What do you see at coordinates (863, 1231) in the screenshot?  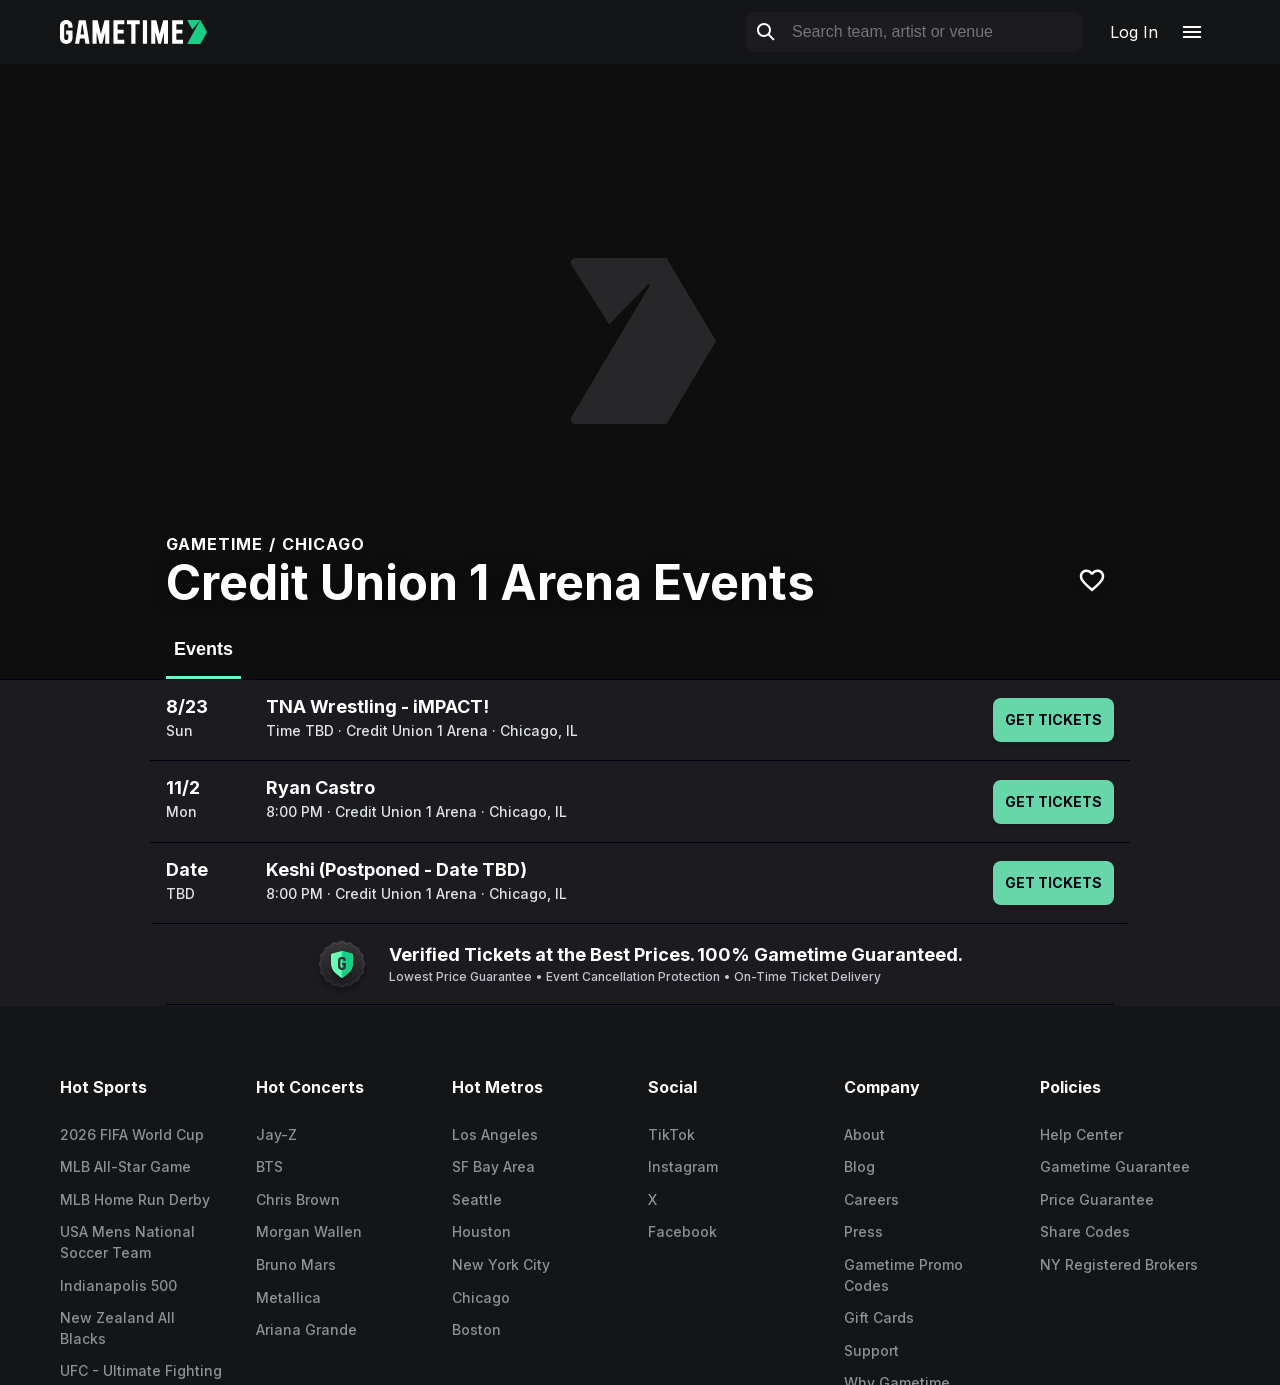 I see `Press` at bounding box center [863, 1231].